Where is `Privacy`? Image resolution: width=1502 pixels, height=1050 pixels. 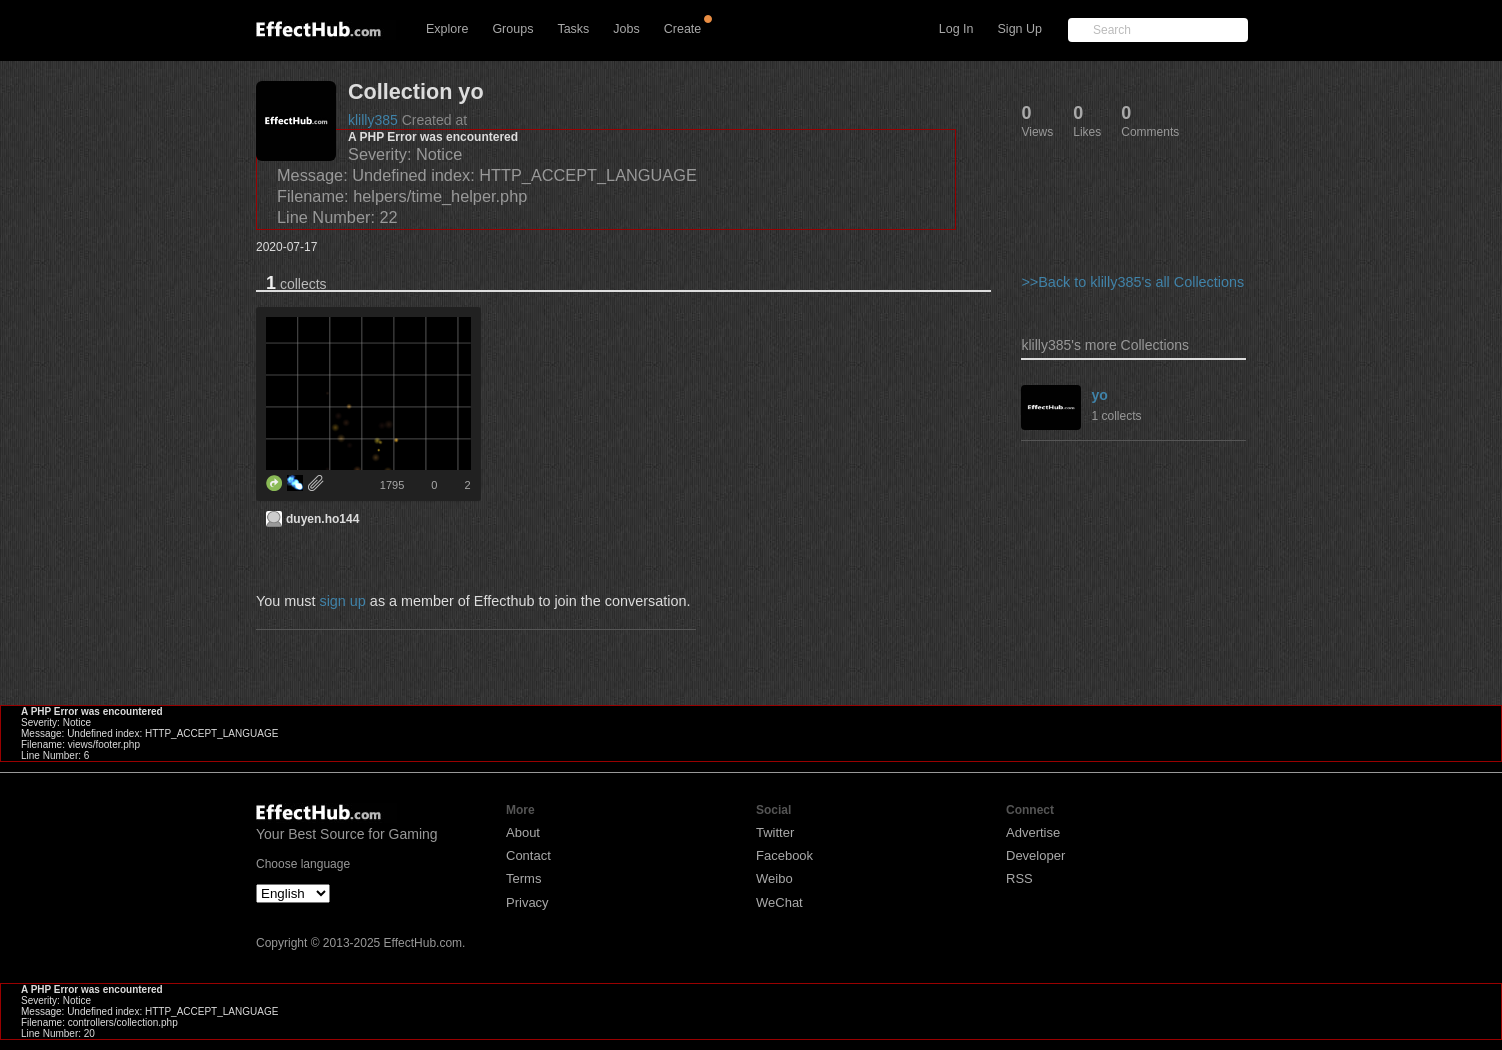
Privacy is located at coordinates (527, 902).